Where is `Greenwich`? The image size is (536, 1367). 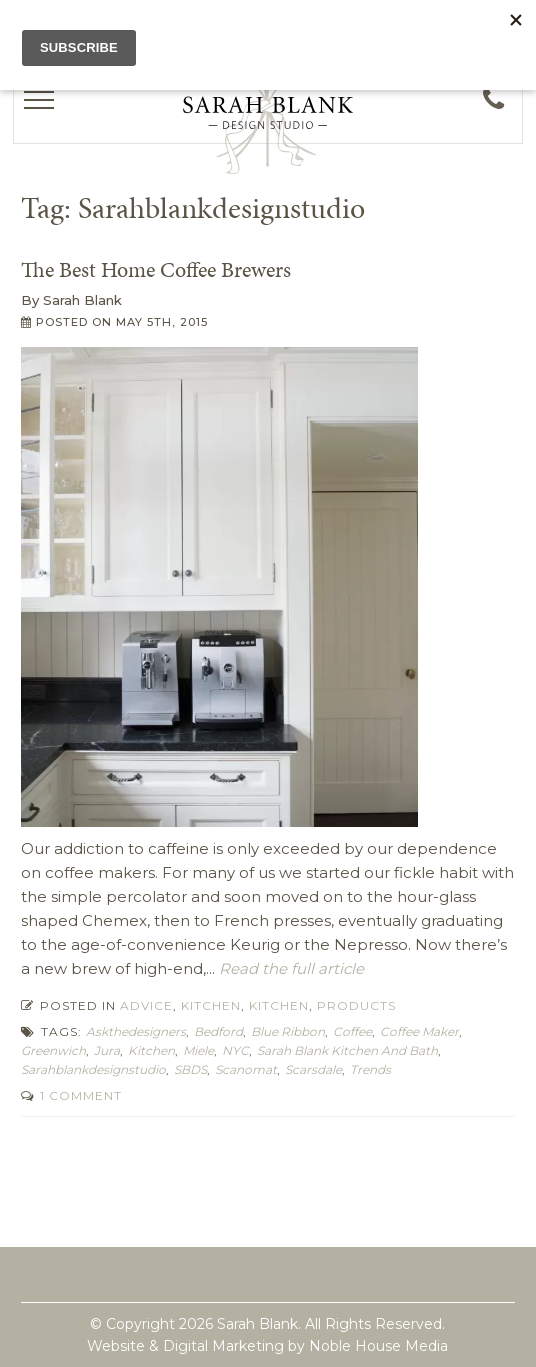 Greenwich is located at coordinates (53, 1050).